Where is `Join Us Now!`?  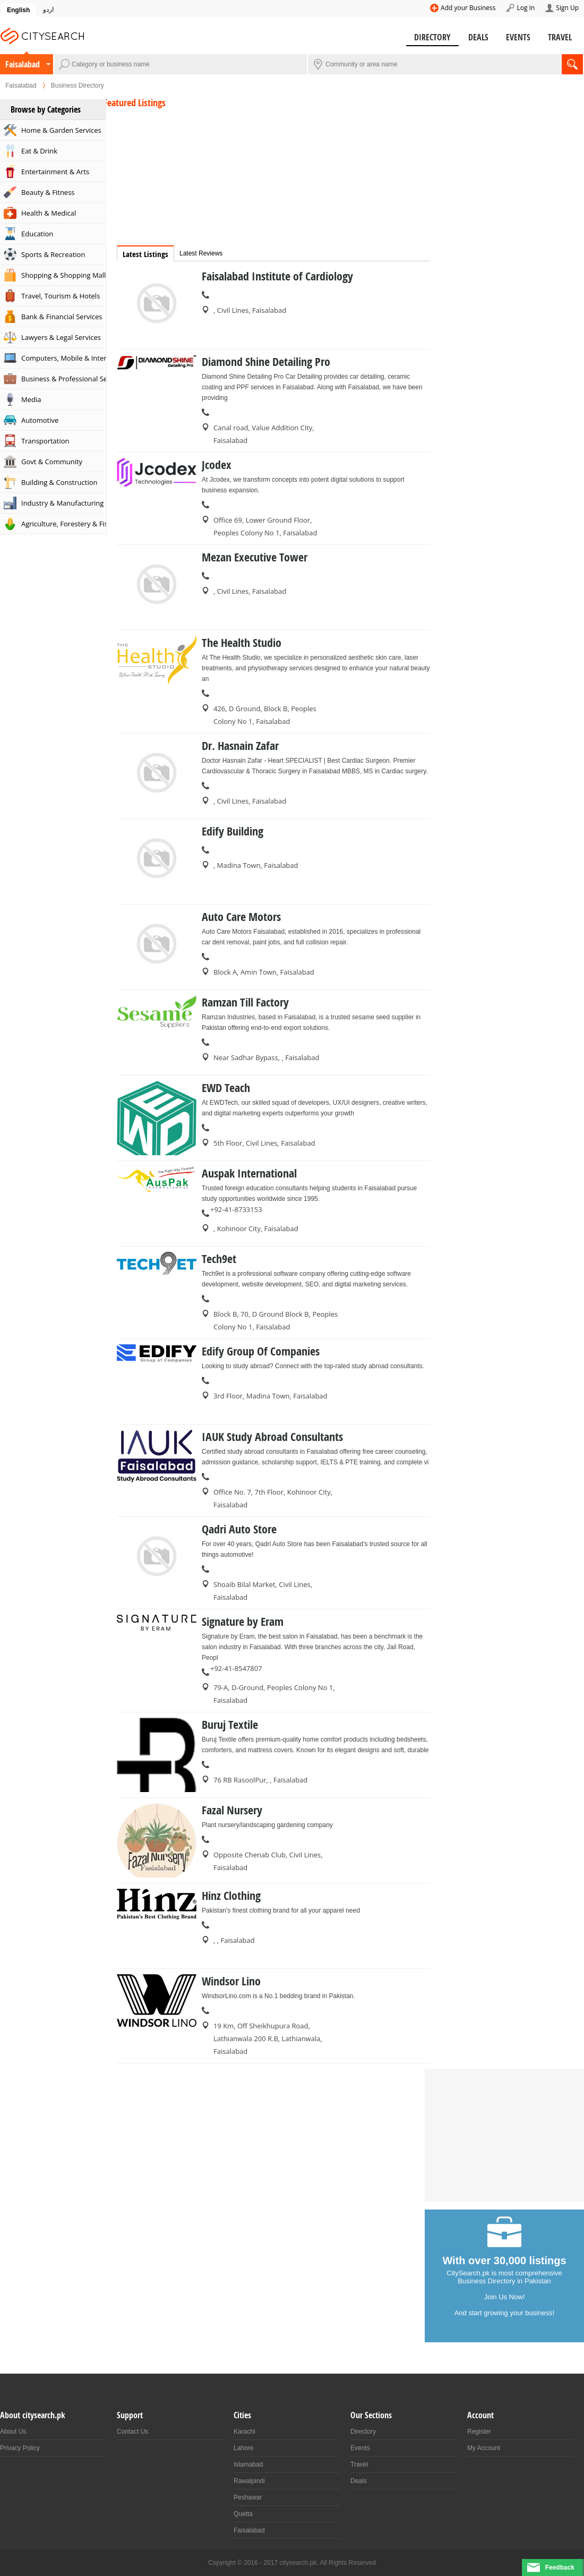 Join Us Now! is located at coordinates (504, 2297).